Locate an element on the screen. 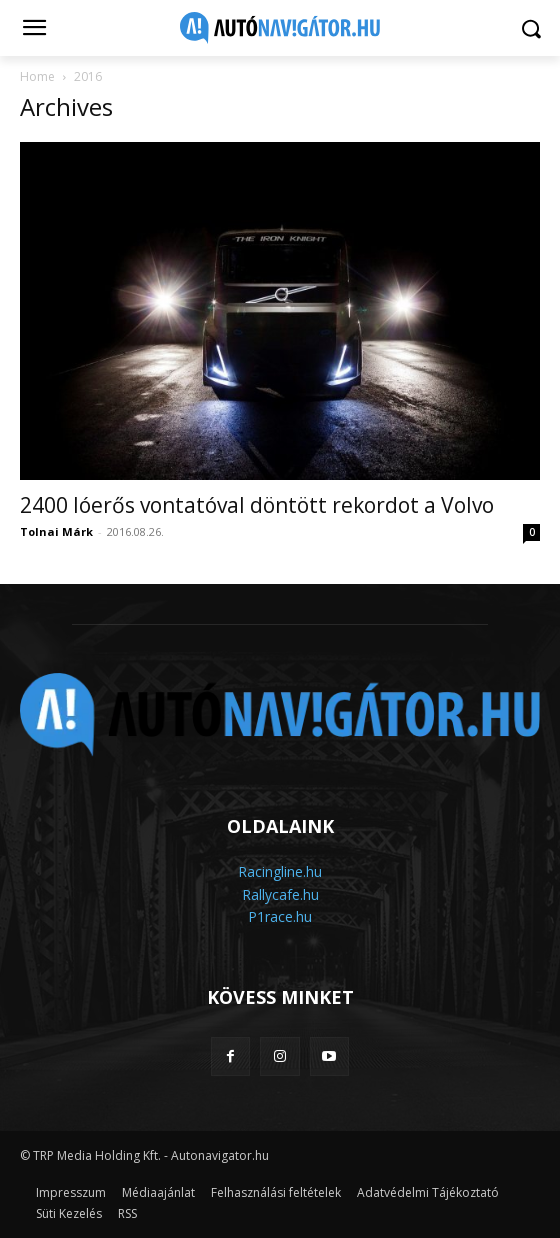  Tolnai Márk is located at coordinates (56, 531).